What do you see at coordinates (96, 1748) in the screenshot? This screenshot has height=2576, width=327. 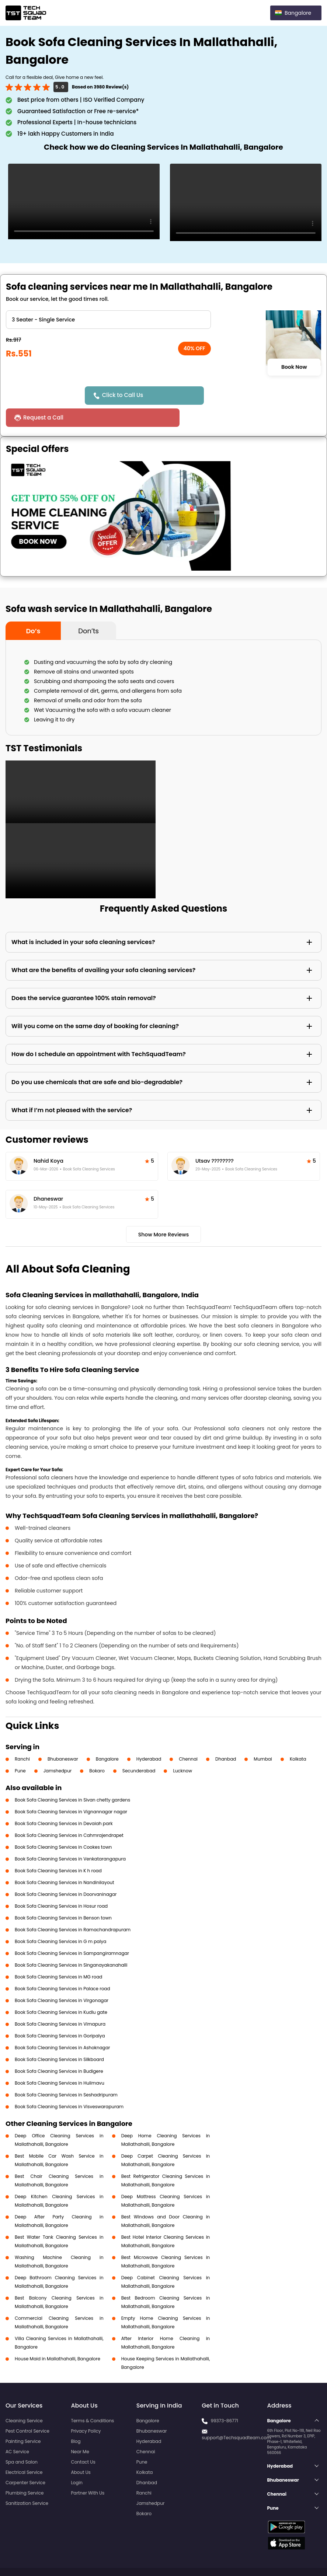 I see `Bokaro` at bounding box center [96, 1748].